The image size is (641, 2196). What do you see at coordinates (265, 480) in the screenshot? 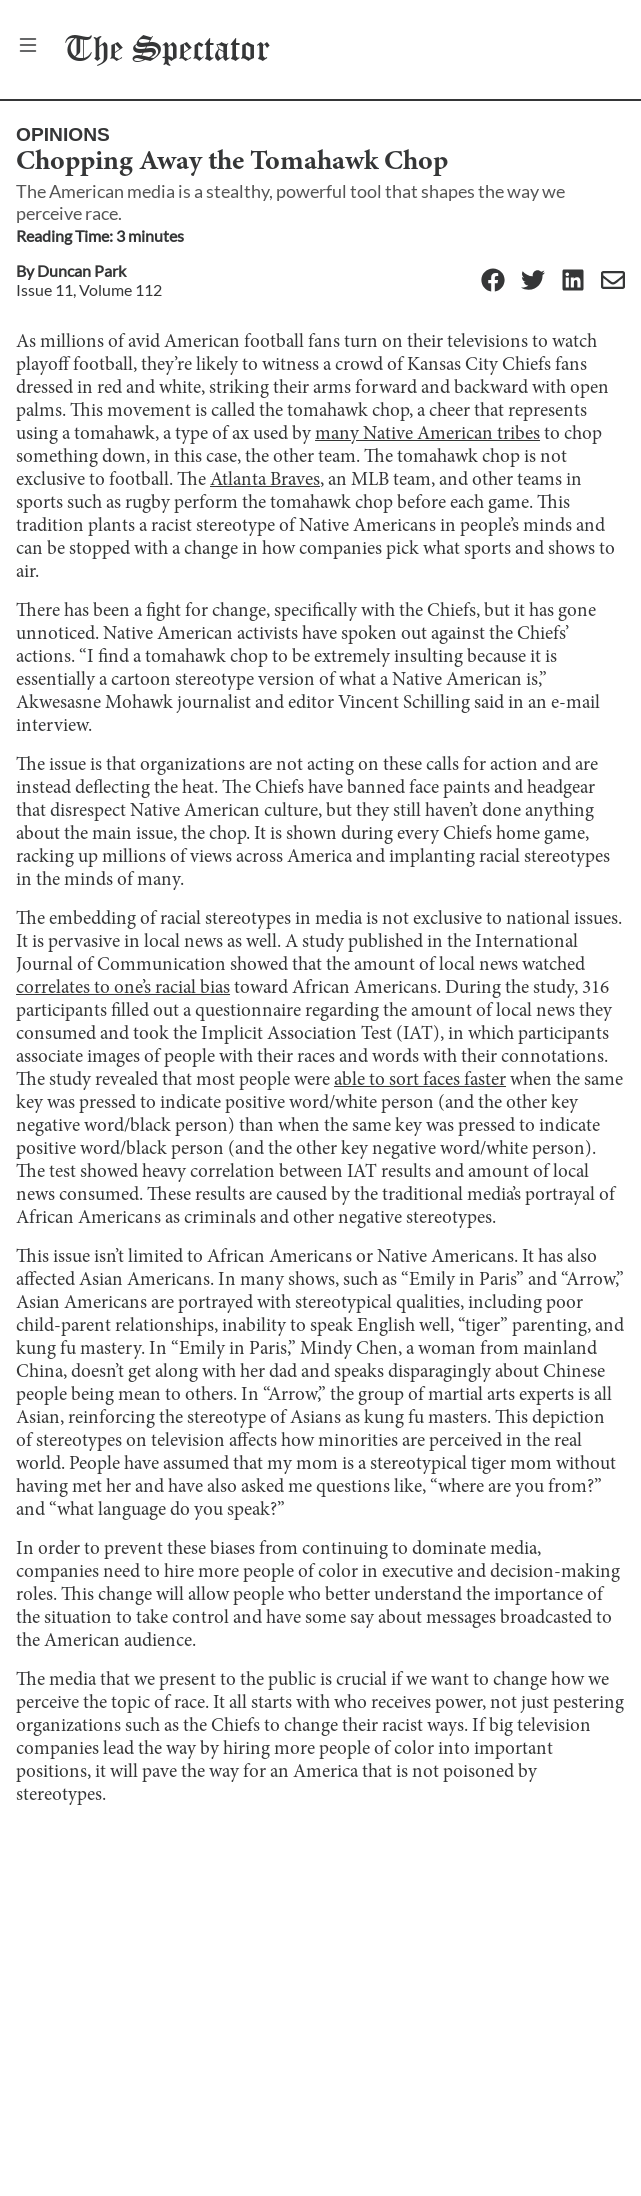
I see `Atlanta Braves` at bounding box center [265, 480].